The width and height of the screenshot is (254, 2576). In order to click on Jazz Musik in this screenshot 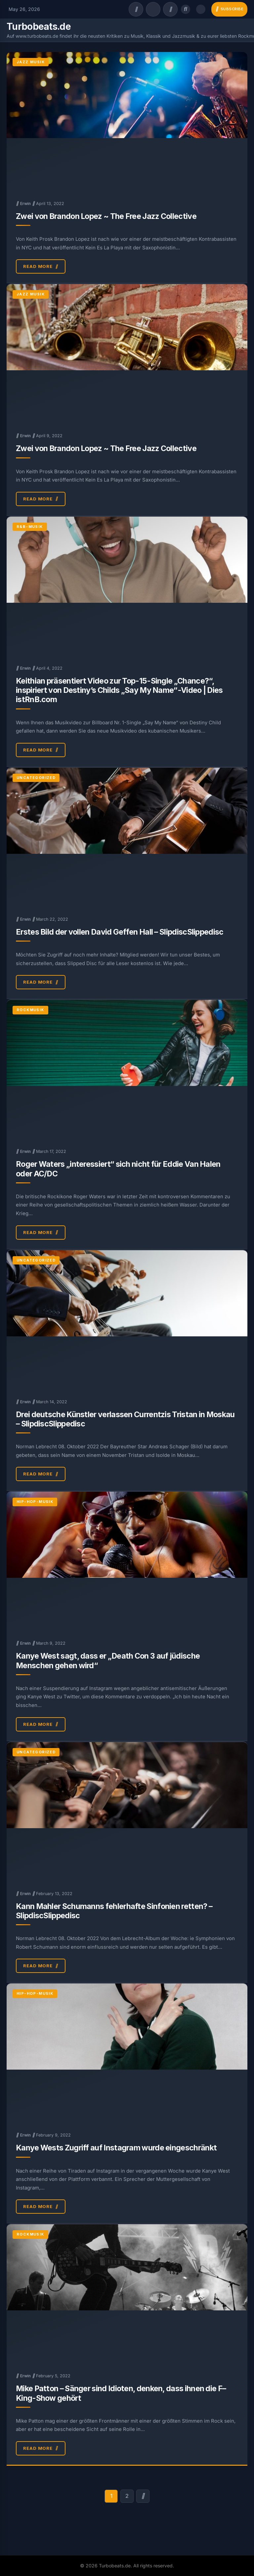, I will do `click(31, 62)`.